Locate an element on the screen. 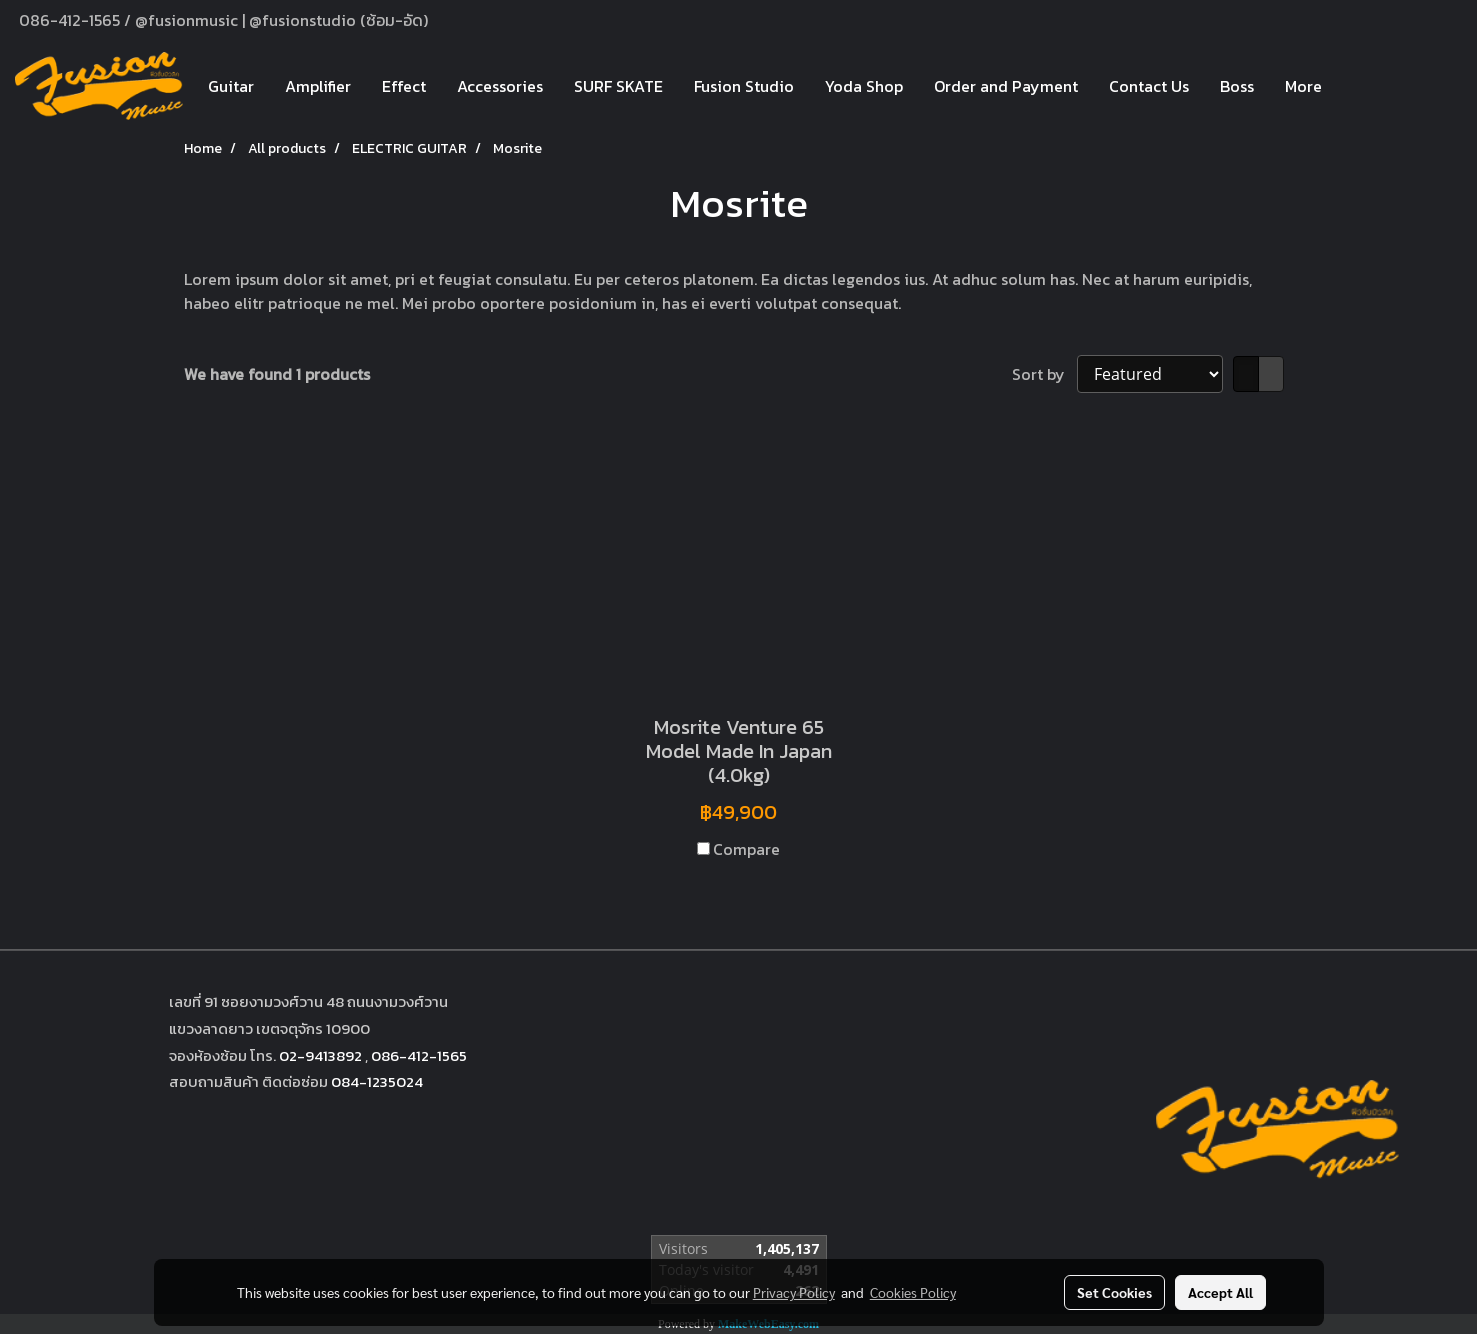 The height and width of the screenshot is (1334, 1477). 084-1235024 is located at coordinates (377, 1081).